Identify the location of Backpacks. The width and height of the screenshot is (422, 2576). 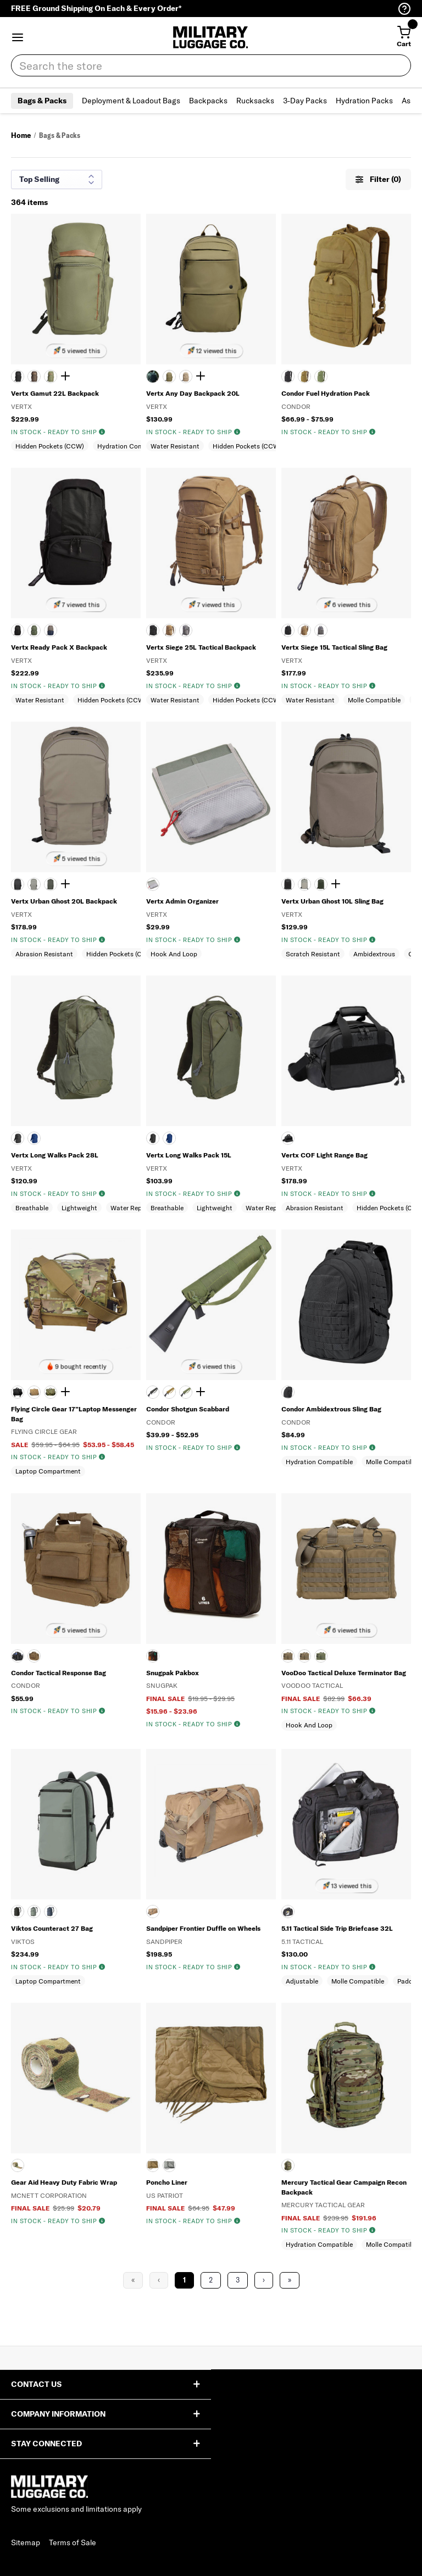
(208, 101).